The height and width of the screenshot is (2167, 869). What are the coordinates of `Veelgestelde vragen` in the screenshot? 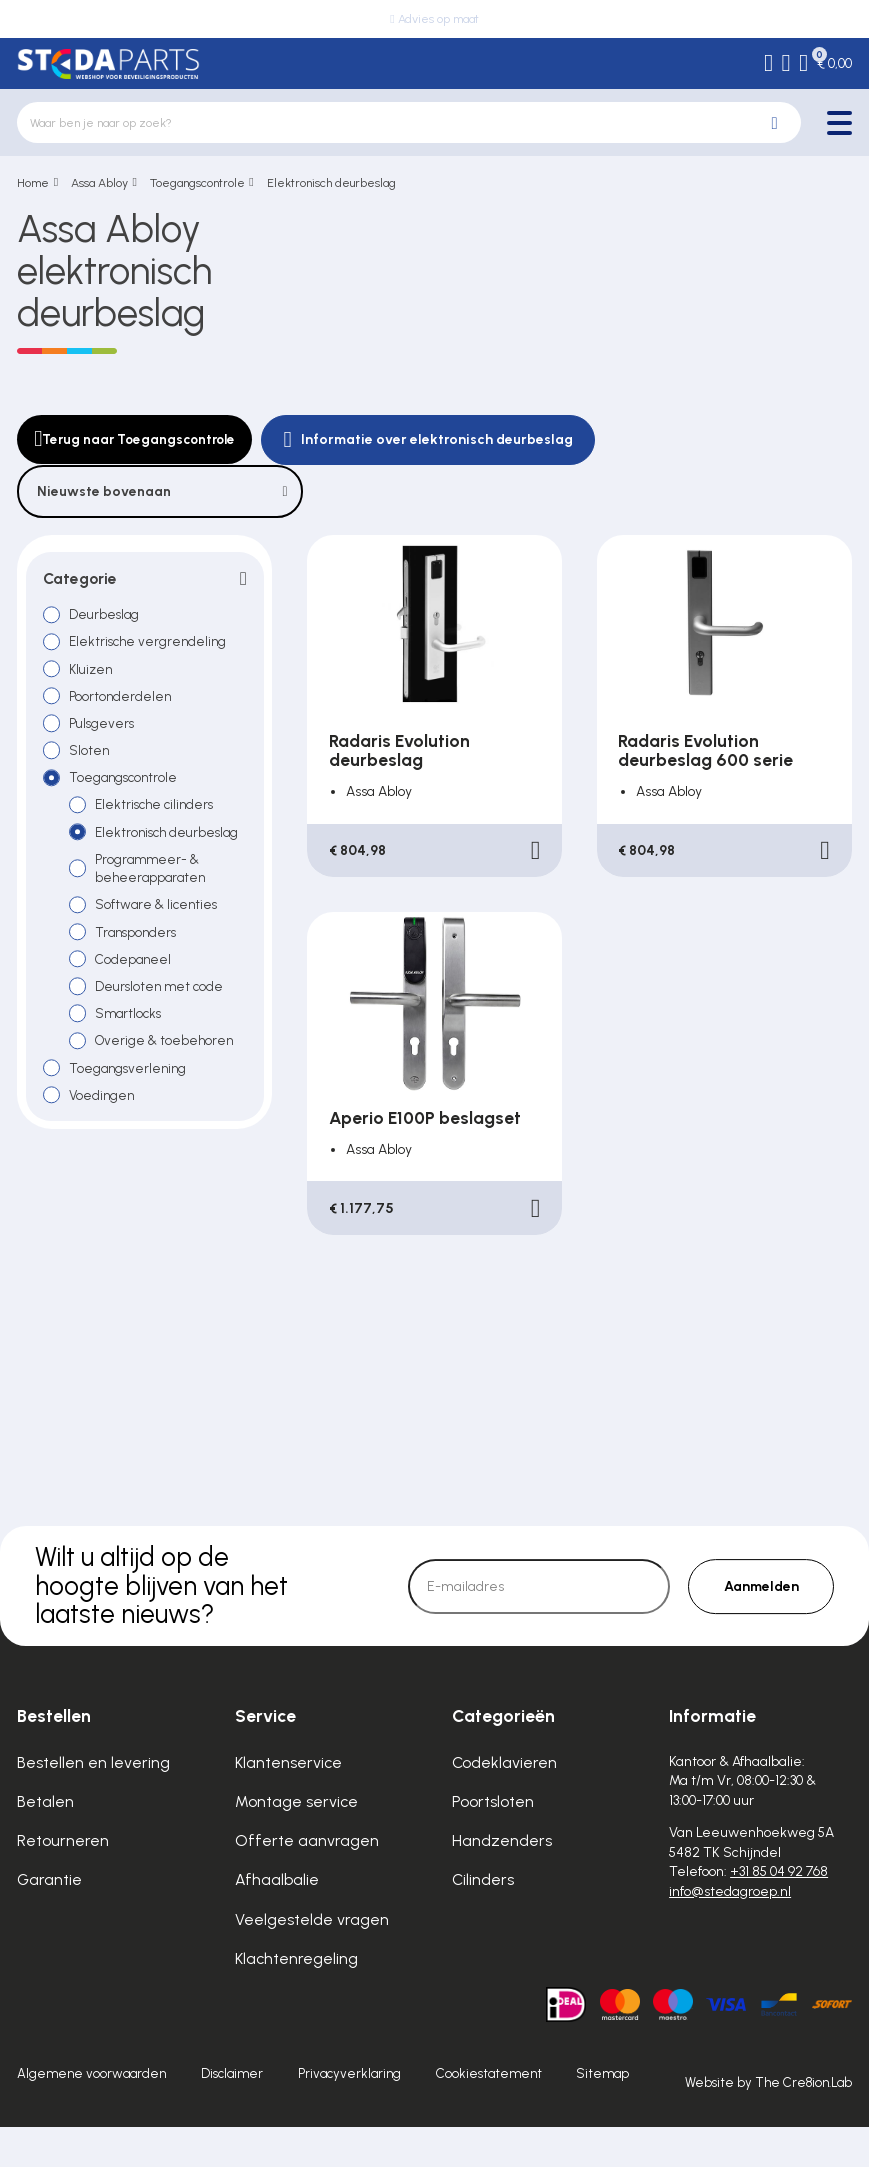 It's located at (312, 1959).